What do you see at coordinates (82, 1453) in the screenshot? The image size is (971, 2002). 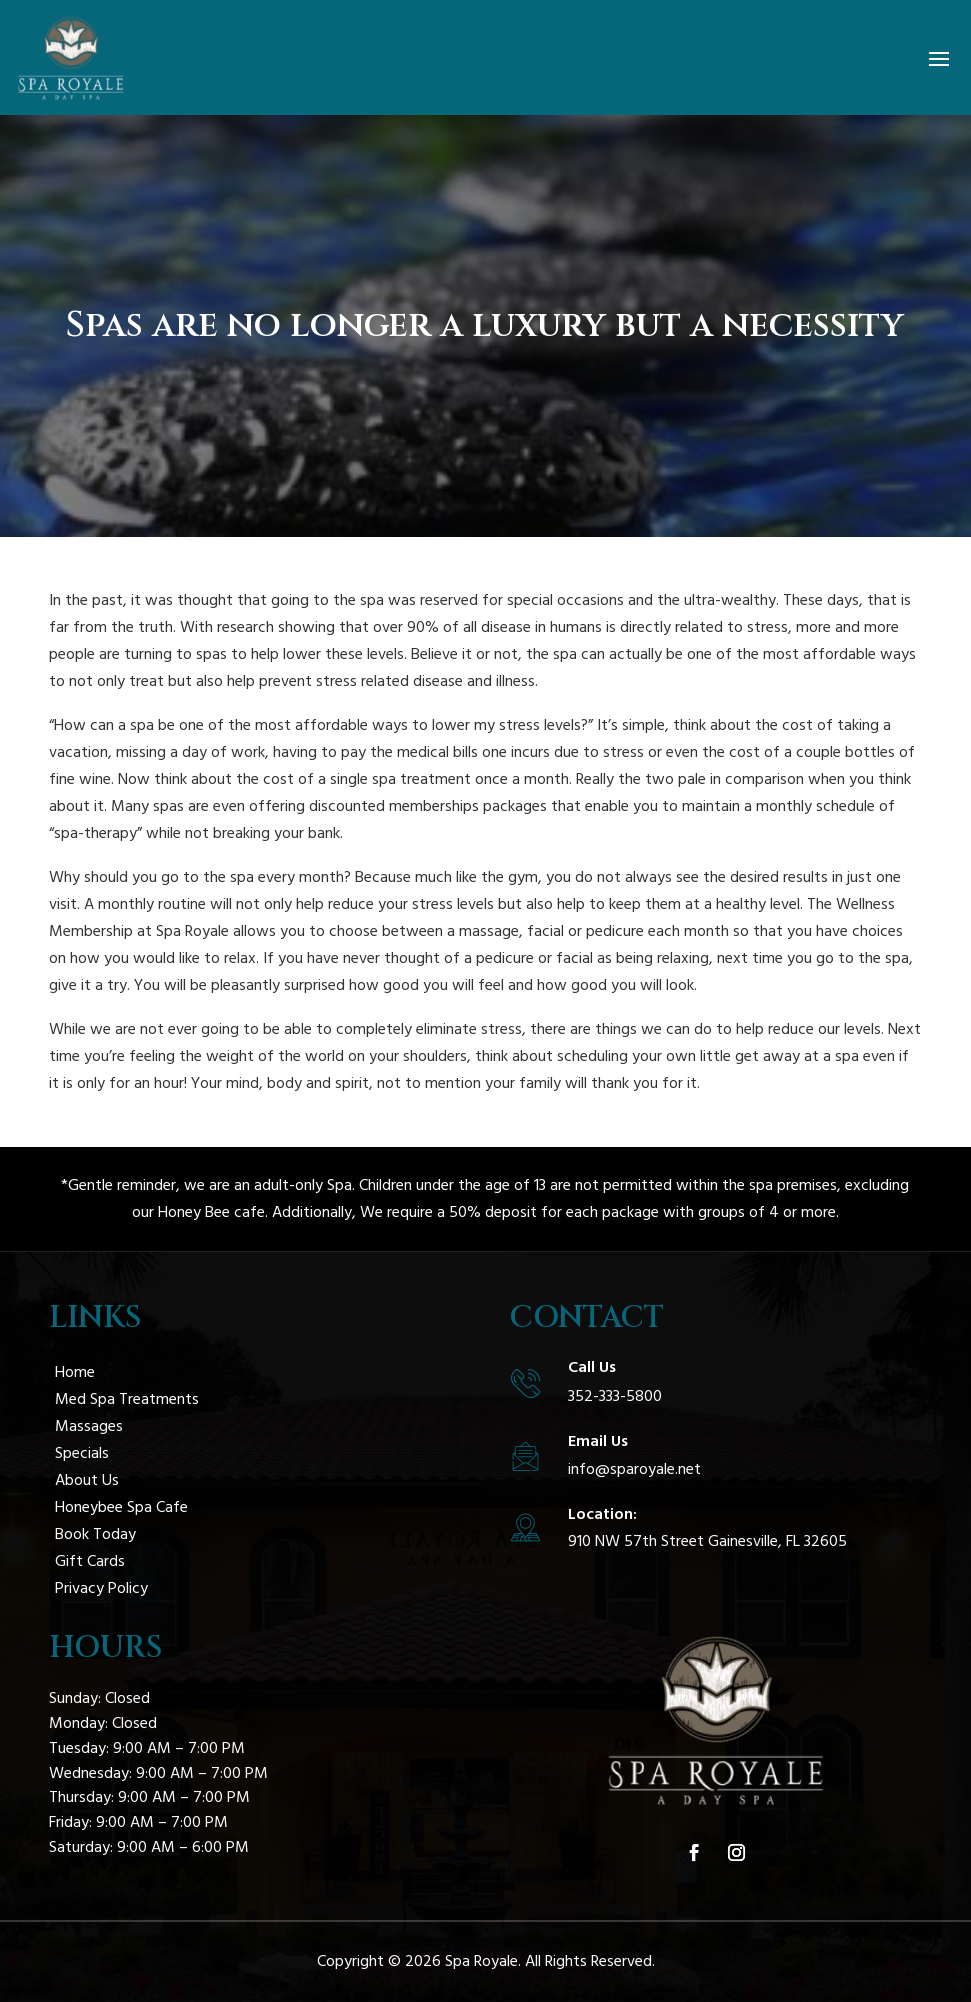 I see `Specials` at bounding box center [82, 1453].